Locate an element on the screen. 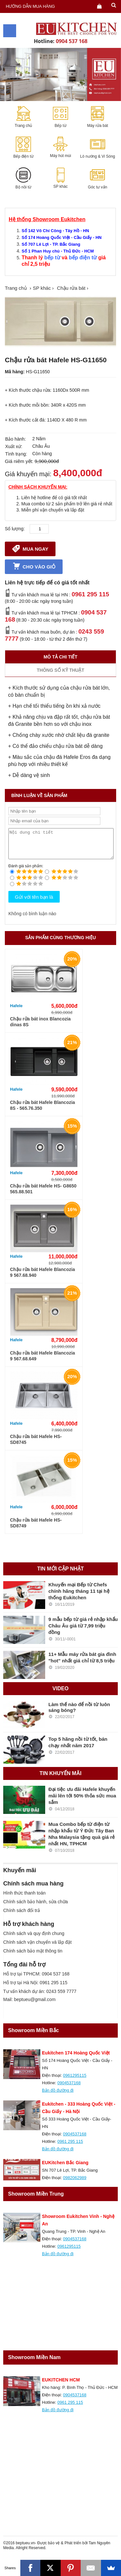  Mô tả chi tiết is located at coordinates (60, 656).